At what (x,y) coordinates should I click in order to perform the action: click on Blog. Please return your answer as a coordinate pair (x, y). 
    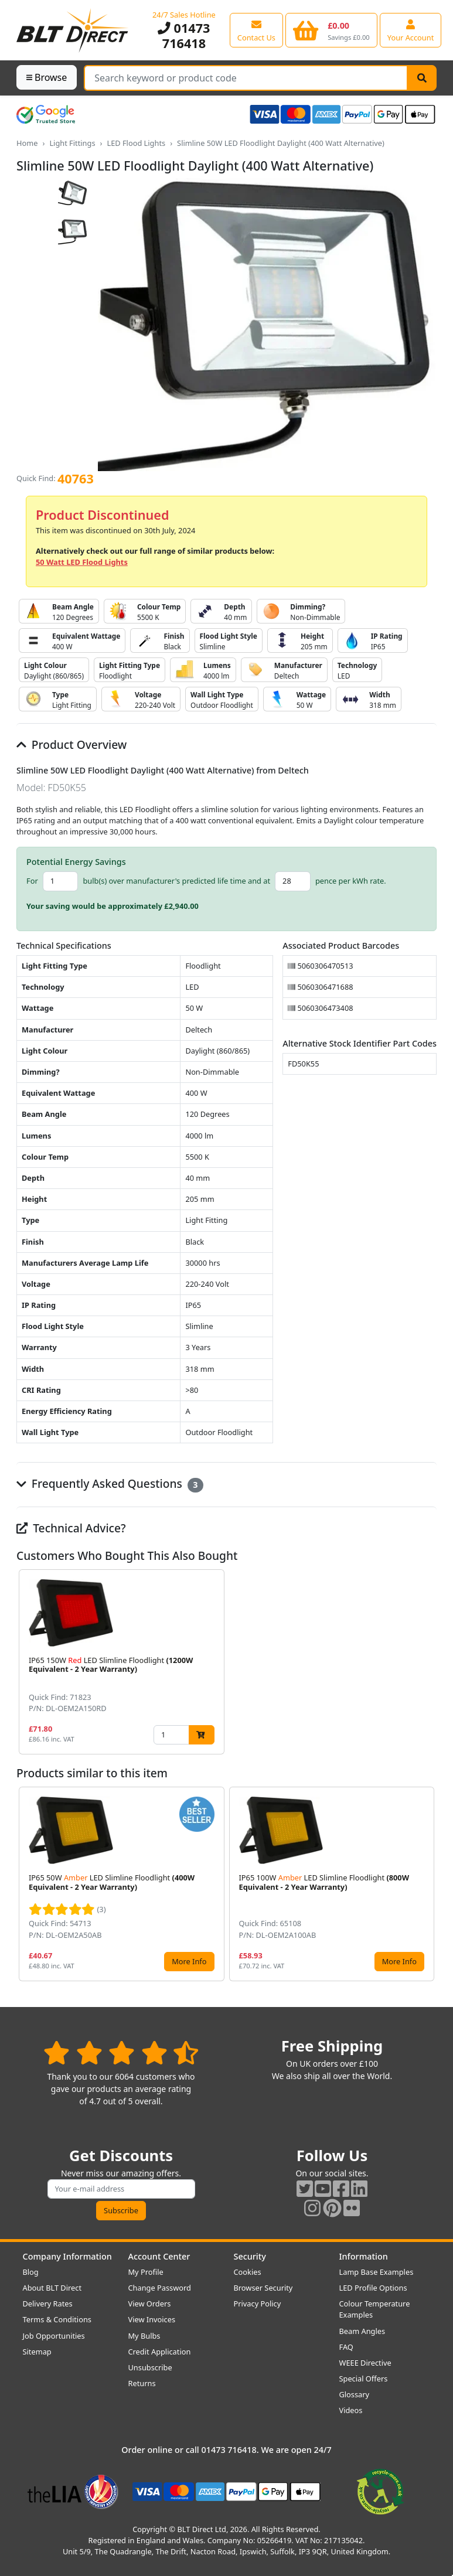
    Looking at the image, I should click on (31, 2272).